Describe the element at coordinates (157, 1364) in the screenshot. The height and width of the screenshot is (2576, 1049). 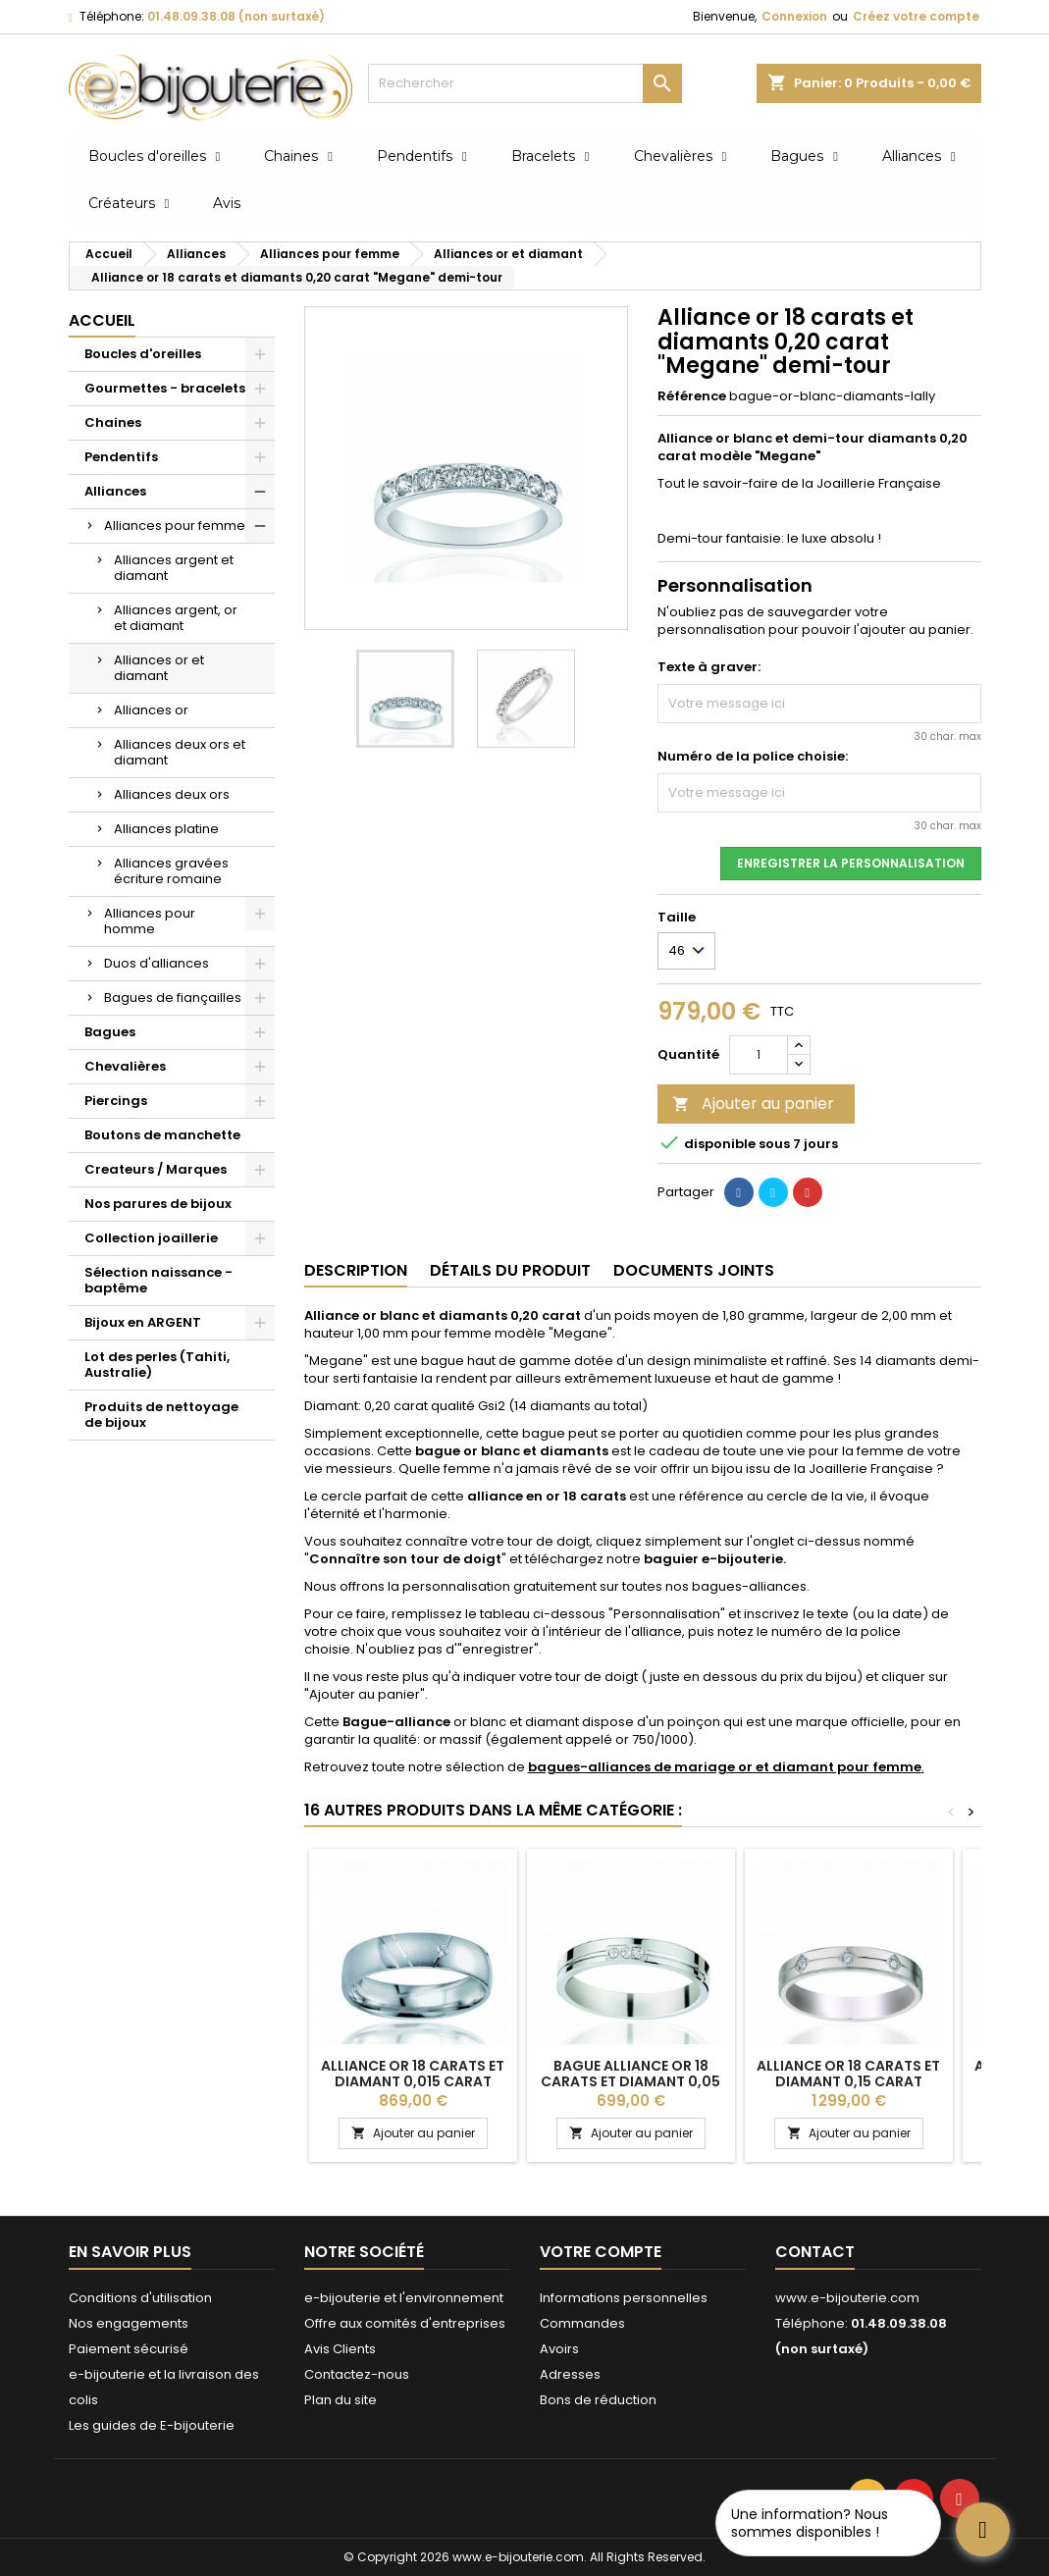
I see `Lot des perles (Tahiti, Australie)` at that location.